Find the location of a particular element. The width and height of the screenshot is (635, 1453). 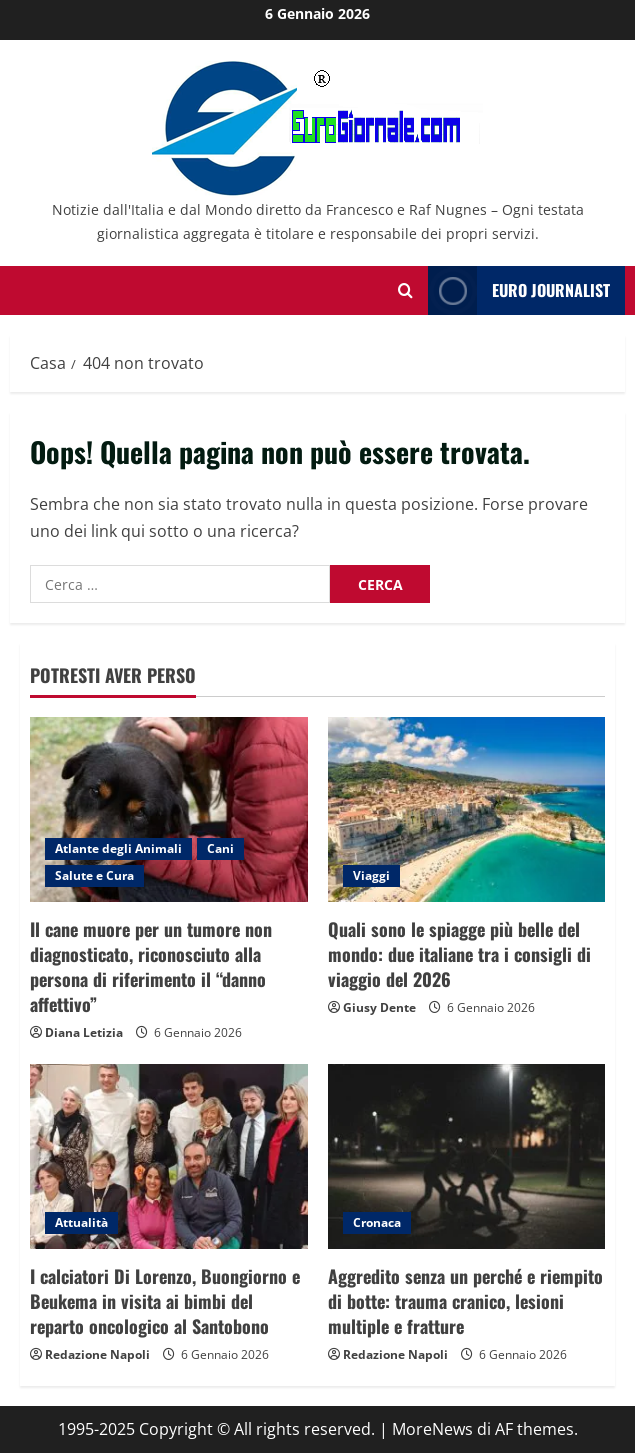

[Aggredito senza un perché e riempito di botte: trauma cranico, lesioni multiple e fratture] is located at coordinates (467, 1156).